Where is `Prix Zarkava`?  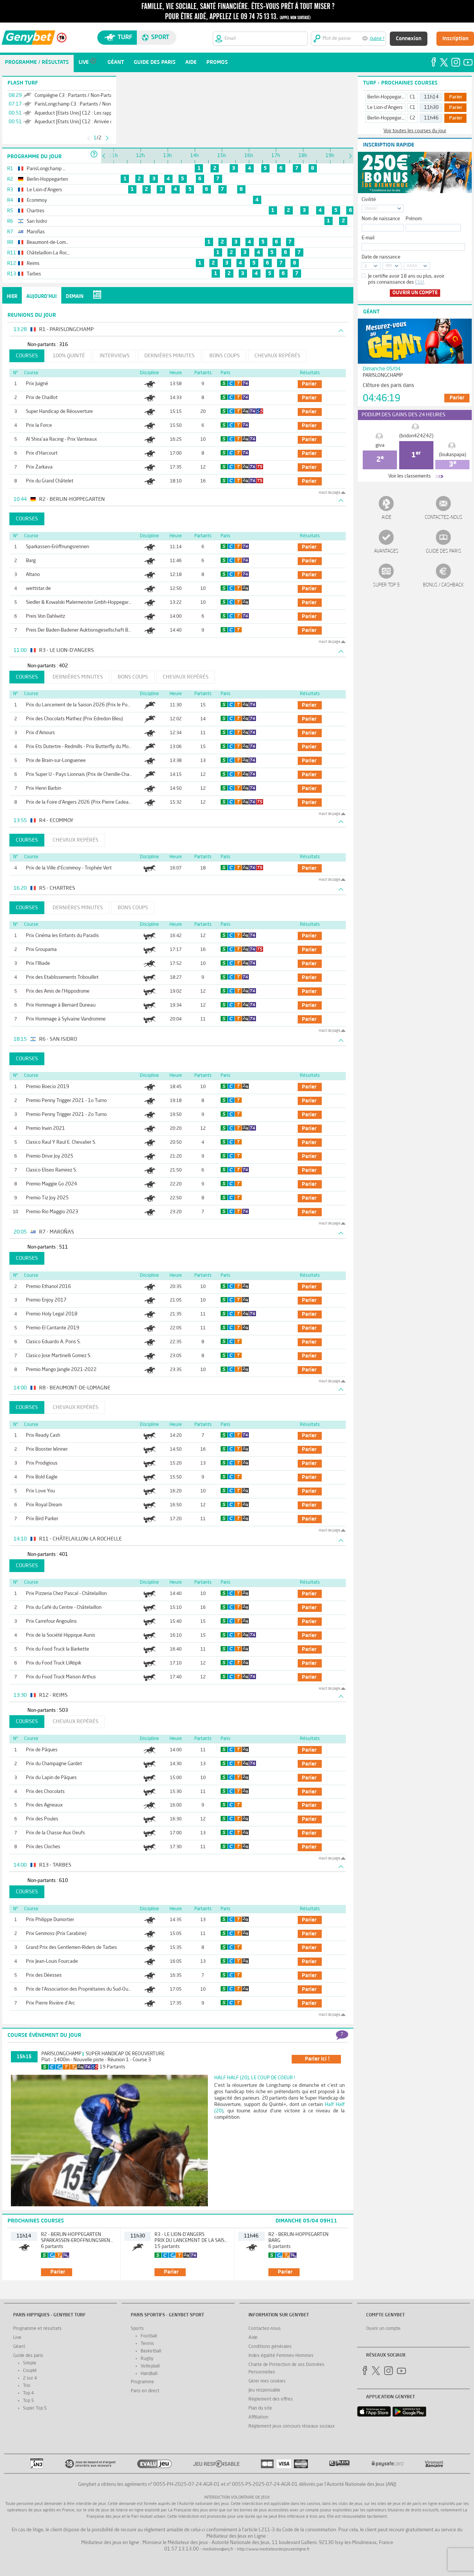 Prix Zarkava is located at coordinates (39, 467).